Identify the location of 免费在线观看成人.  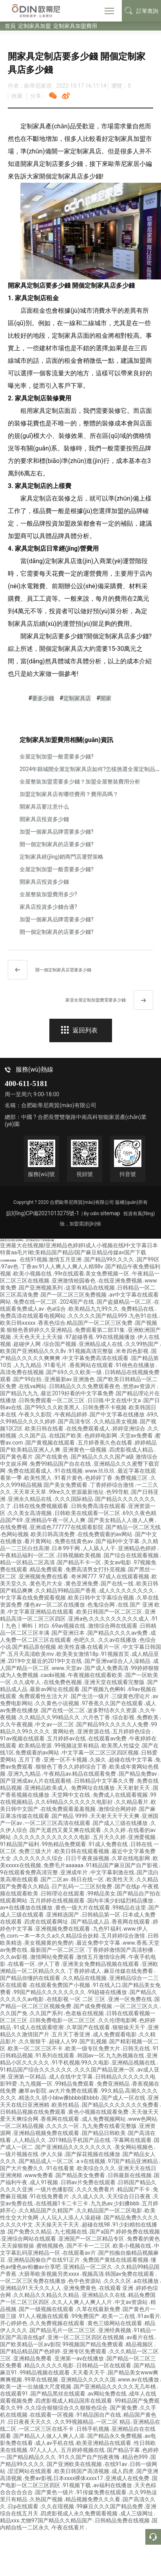
(30, 1471).